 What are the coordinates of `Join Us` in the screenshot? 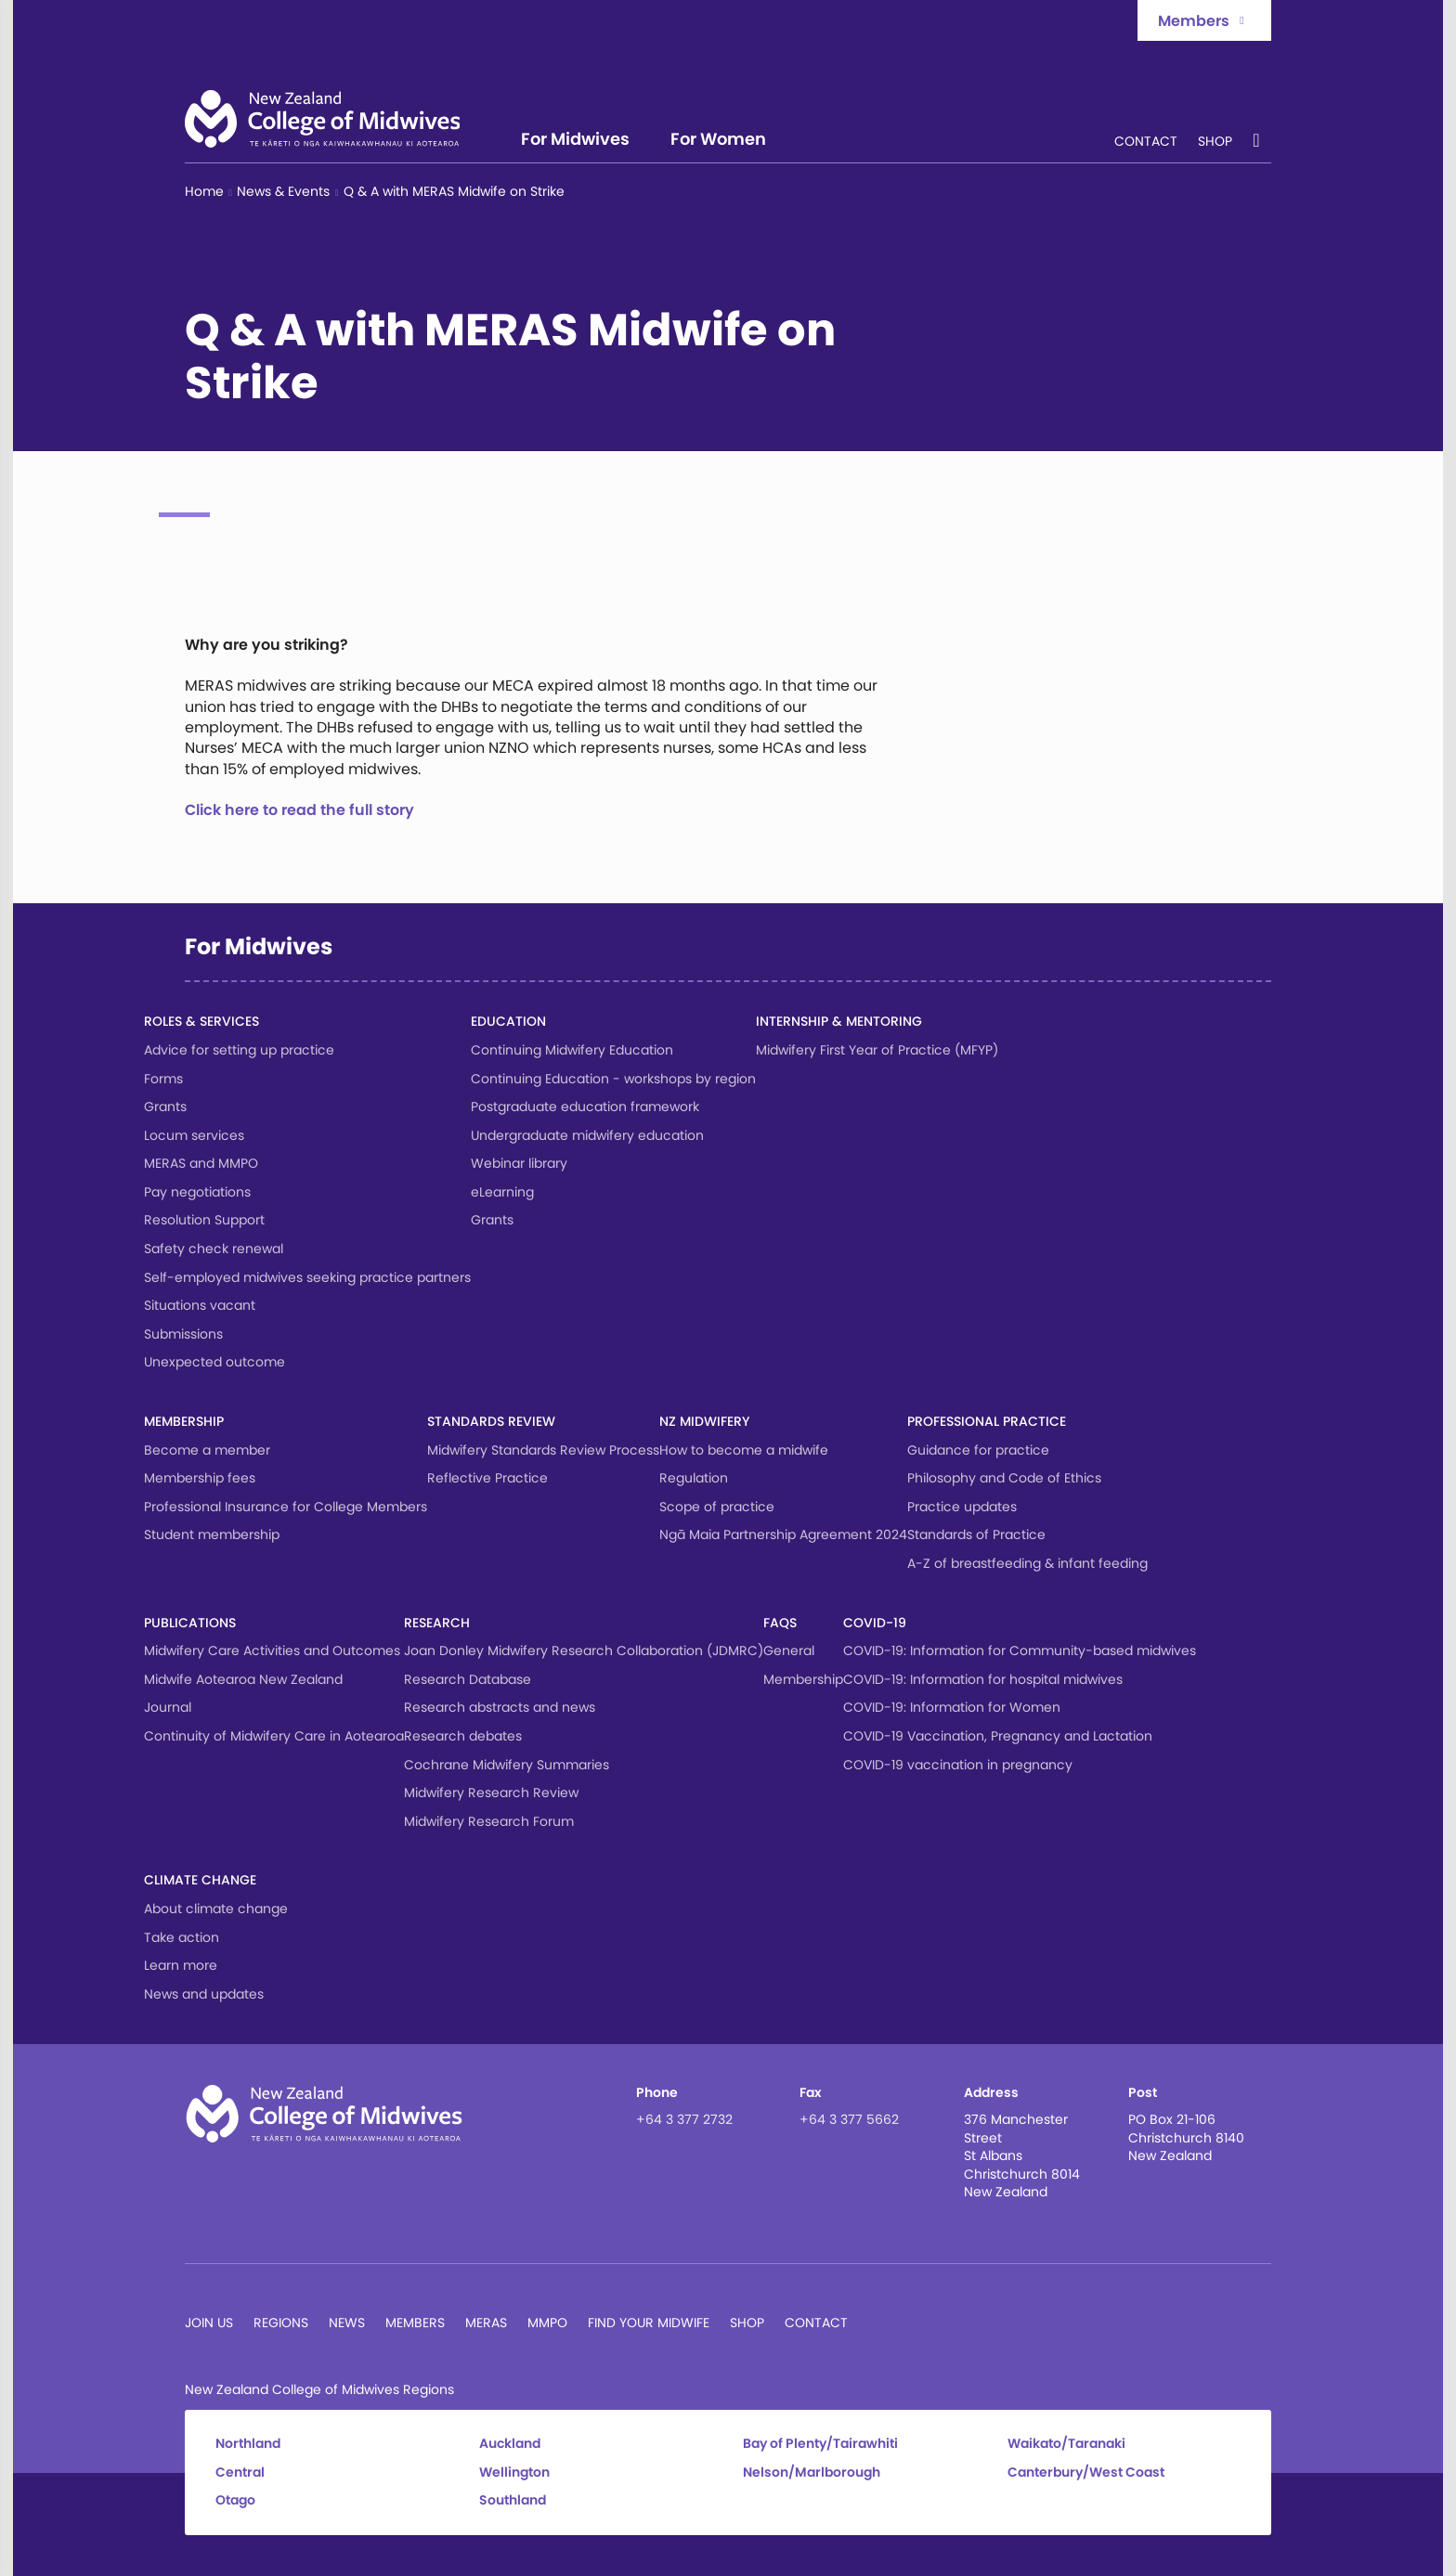 It's located at (209, 2322).